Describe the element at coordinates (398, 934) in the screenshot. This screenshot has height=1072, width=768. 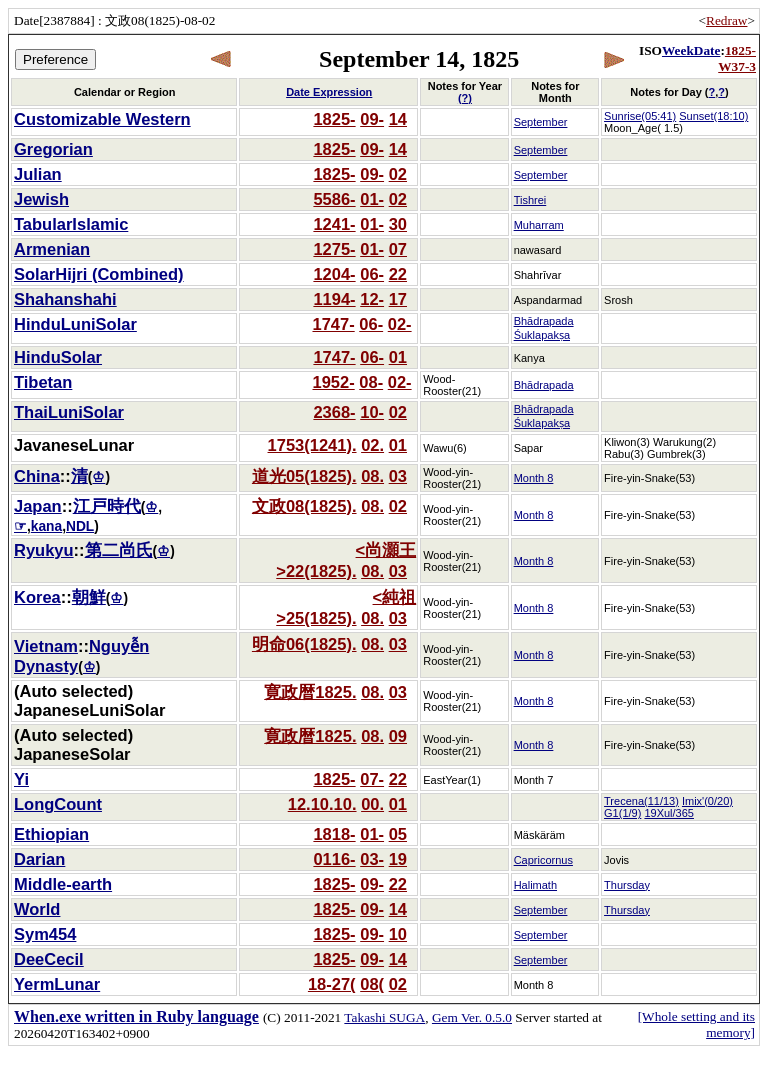
I see `10` at that location.